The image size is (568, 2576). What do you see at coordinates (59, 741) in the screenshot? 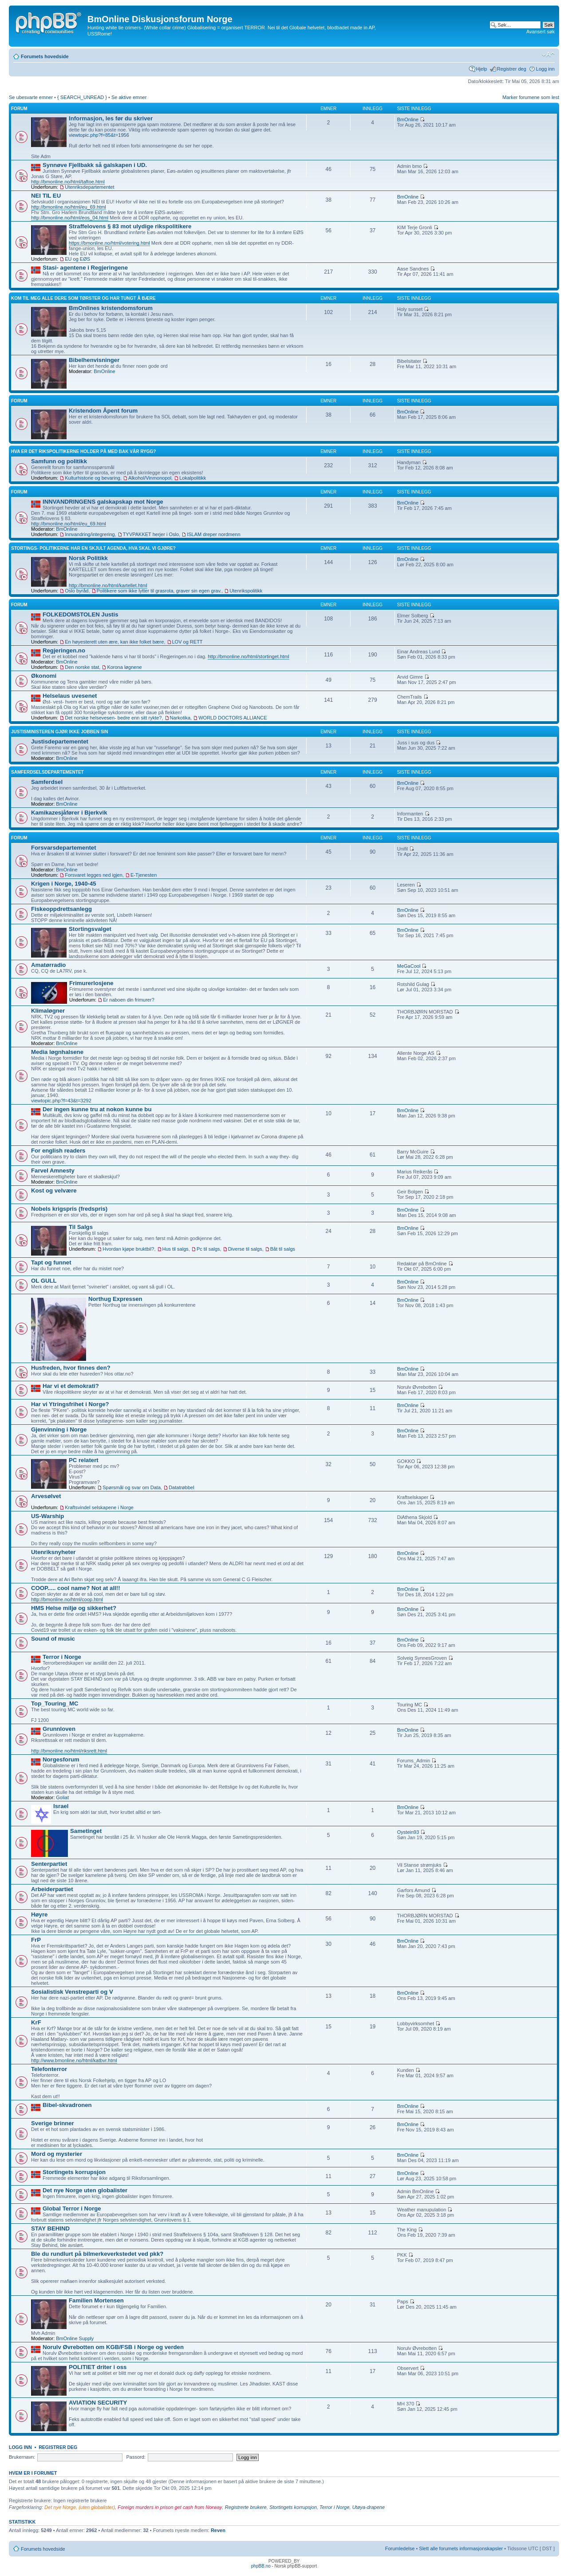
I see `Justisdepartementet` at bounding box center [59, 741].